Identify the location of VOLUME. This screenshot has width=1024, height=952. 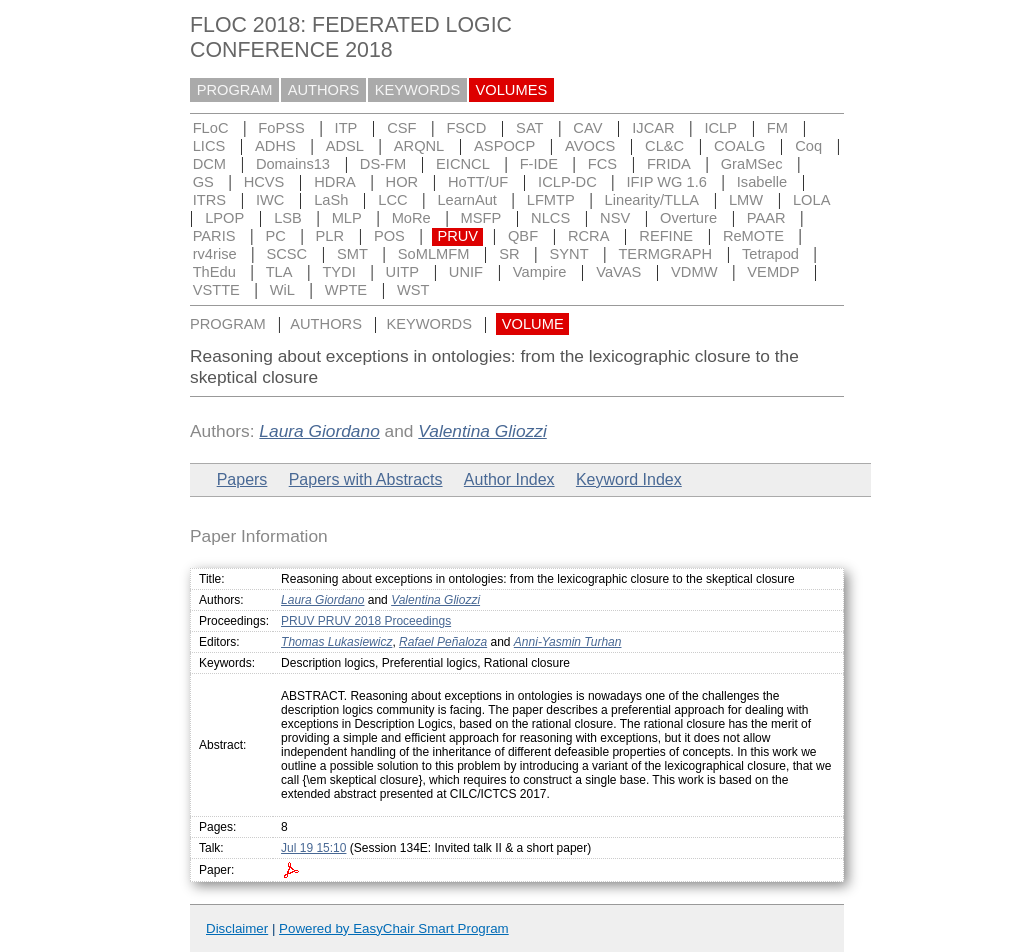
(533, 324).